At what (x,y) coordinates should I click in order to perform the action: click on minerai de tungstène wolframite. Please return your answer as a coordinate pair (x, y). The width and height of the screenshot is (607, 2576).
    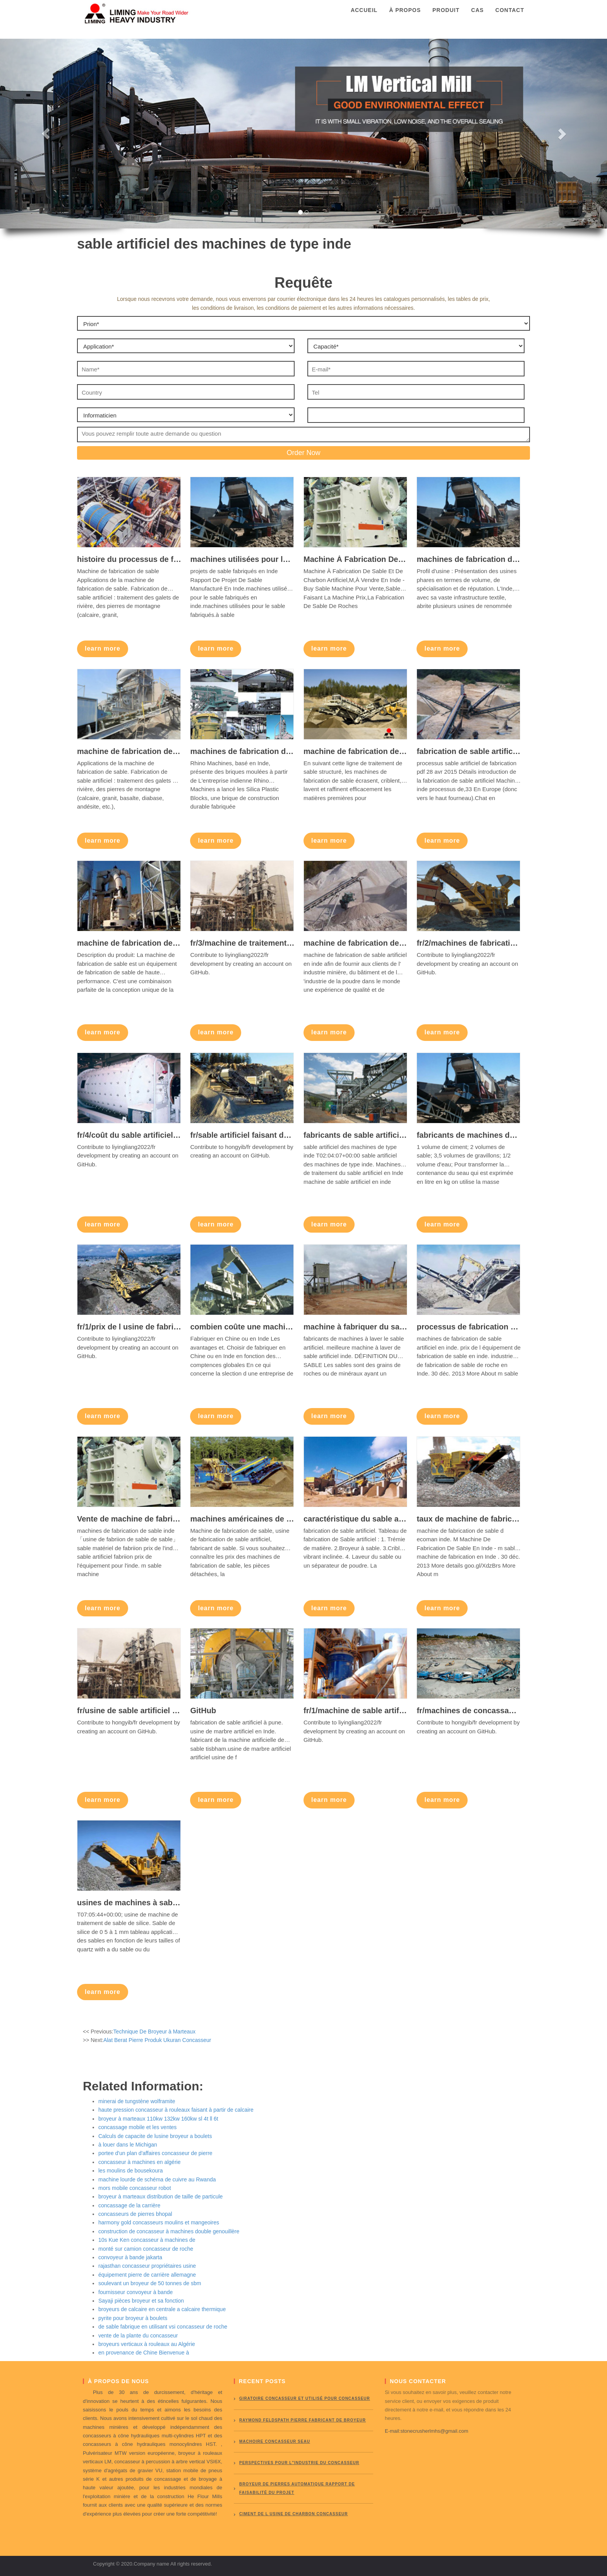
    Looking at the image, I should click on (136, 2101).